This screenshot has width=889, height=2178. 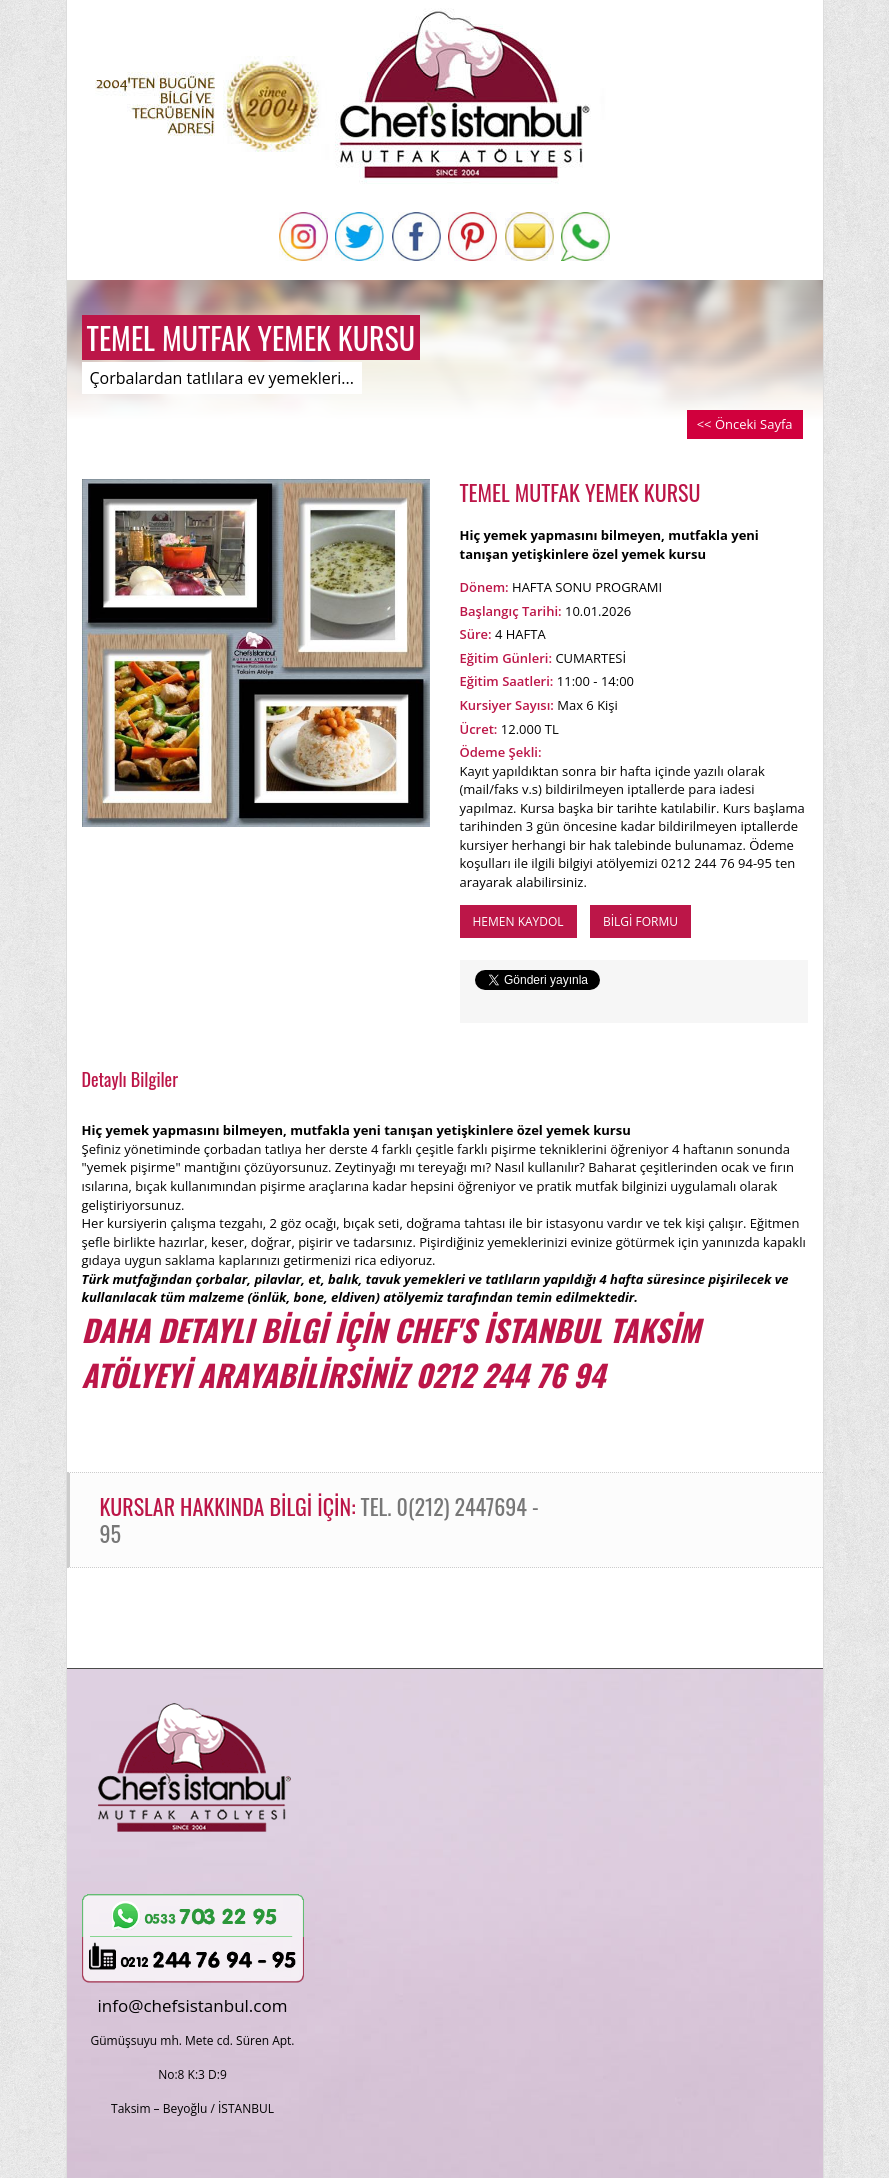 What do you see at coordinates (640, 921) in the screenshot?
I see `BİLGİ FORMU` at bounding box center [640, 921].